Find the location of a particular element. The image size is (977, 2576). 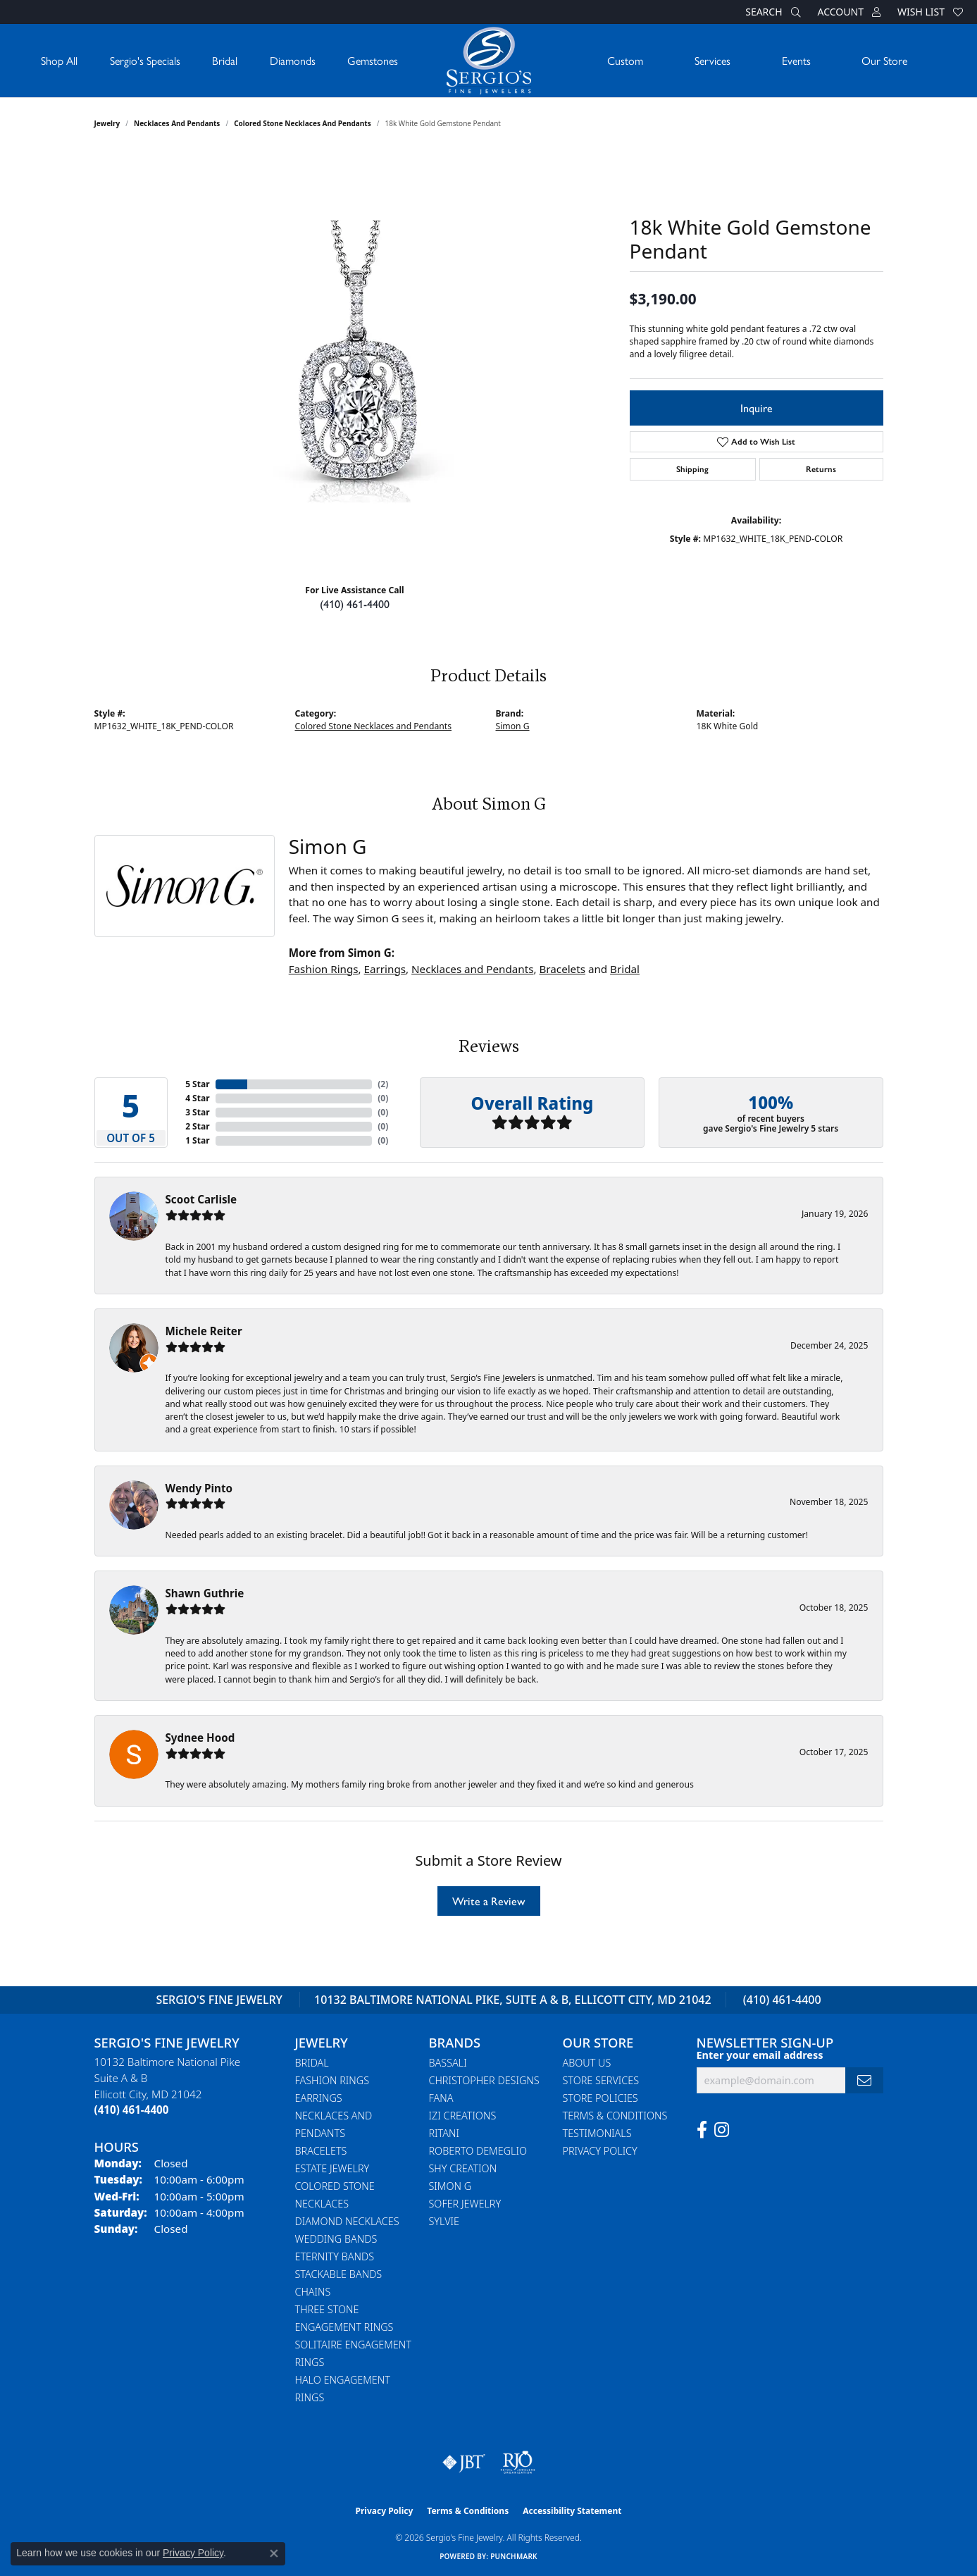

[button] is located at coordinates (771, 12).